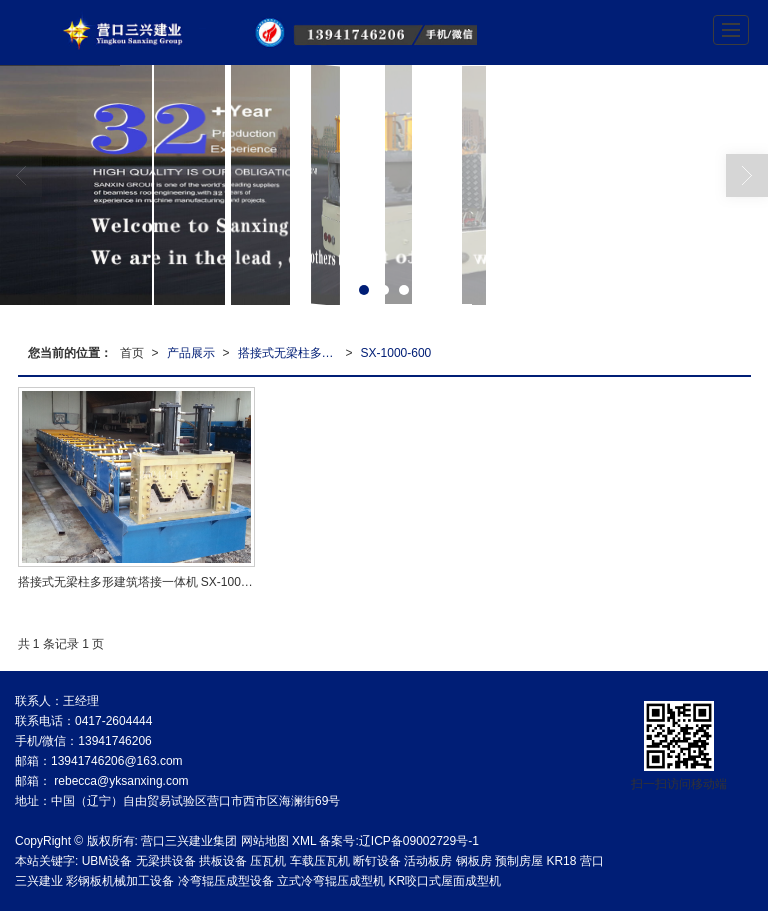 The image size is (768, 911). What do you see at coordinates (396, 353) in the screenshot?
I see `SX-1000-600` at bounding box center [396, 353].